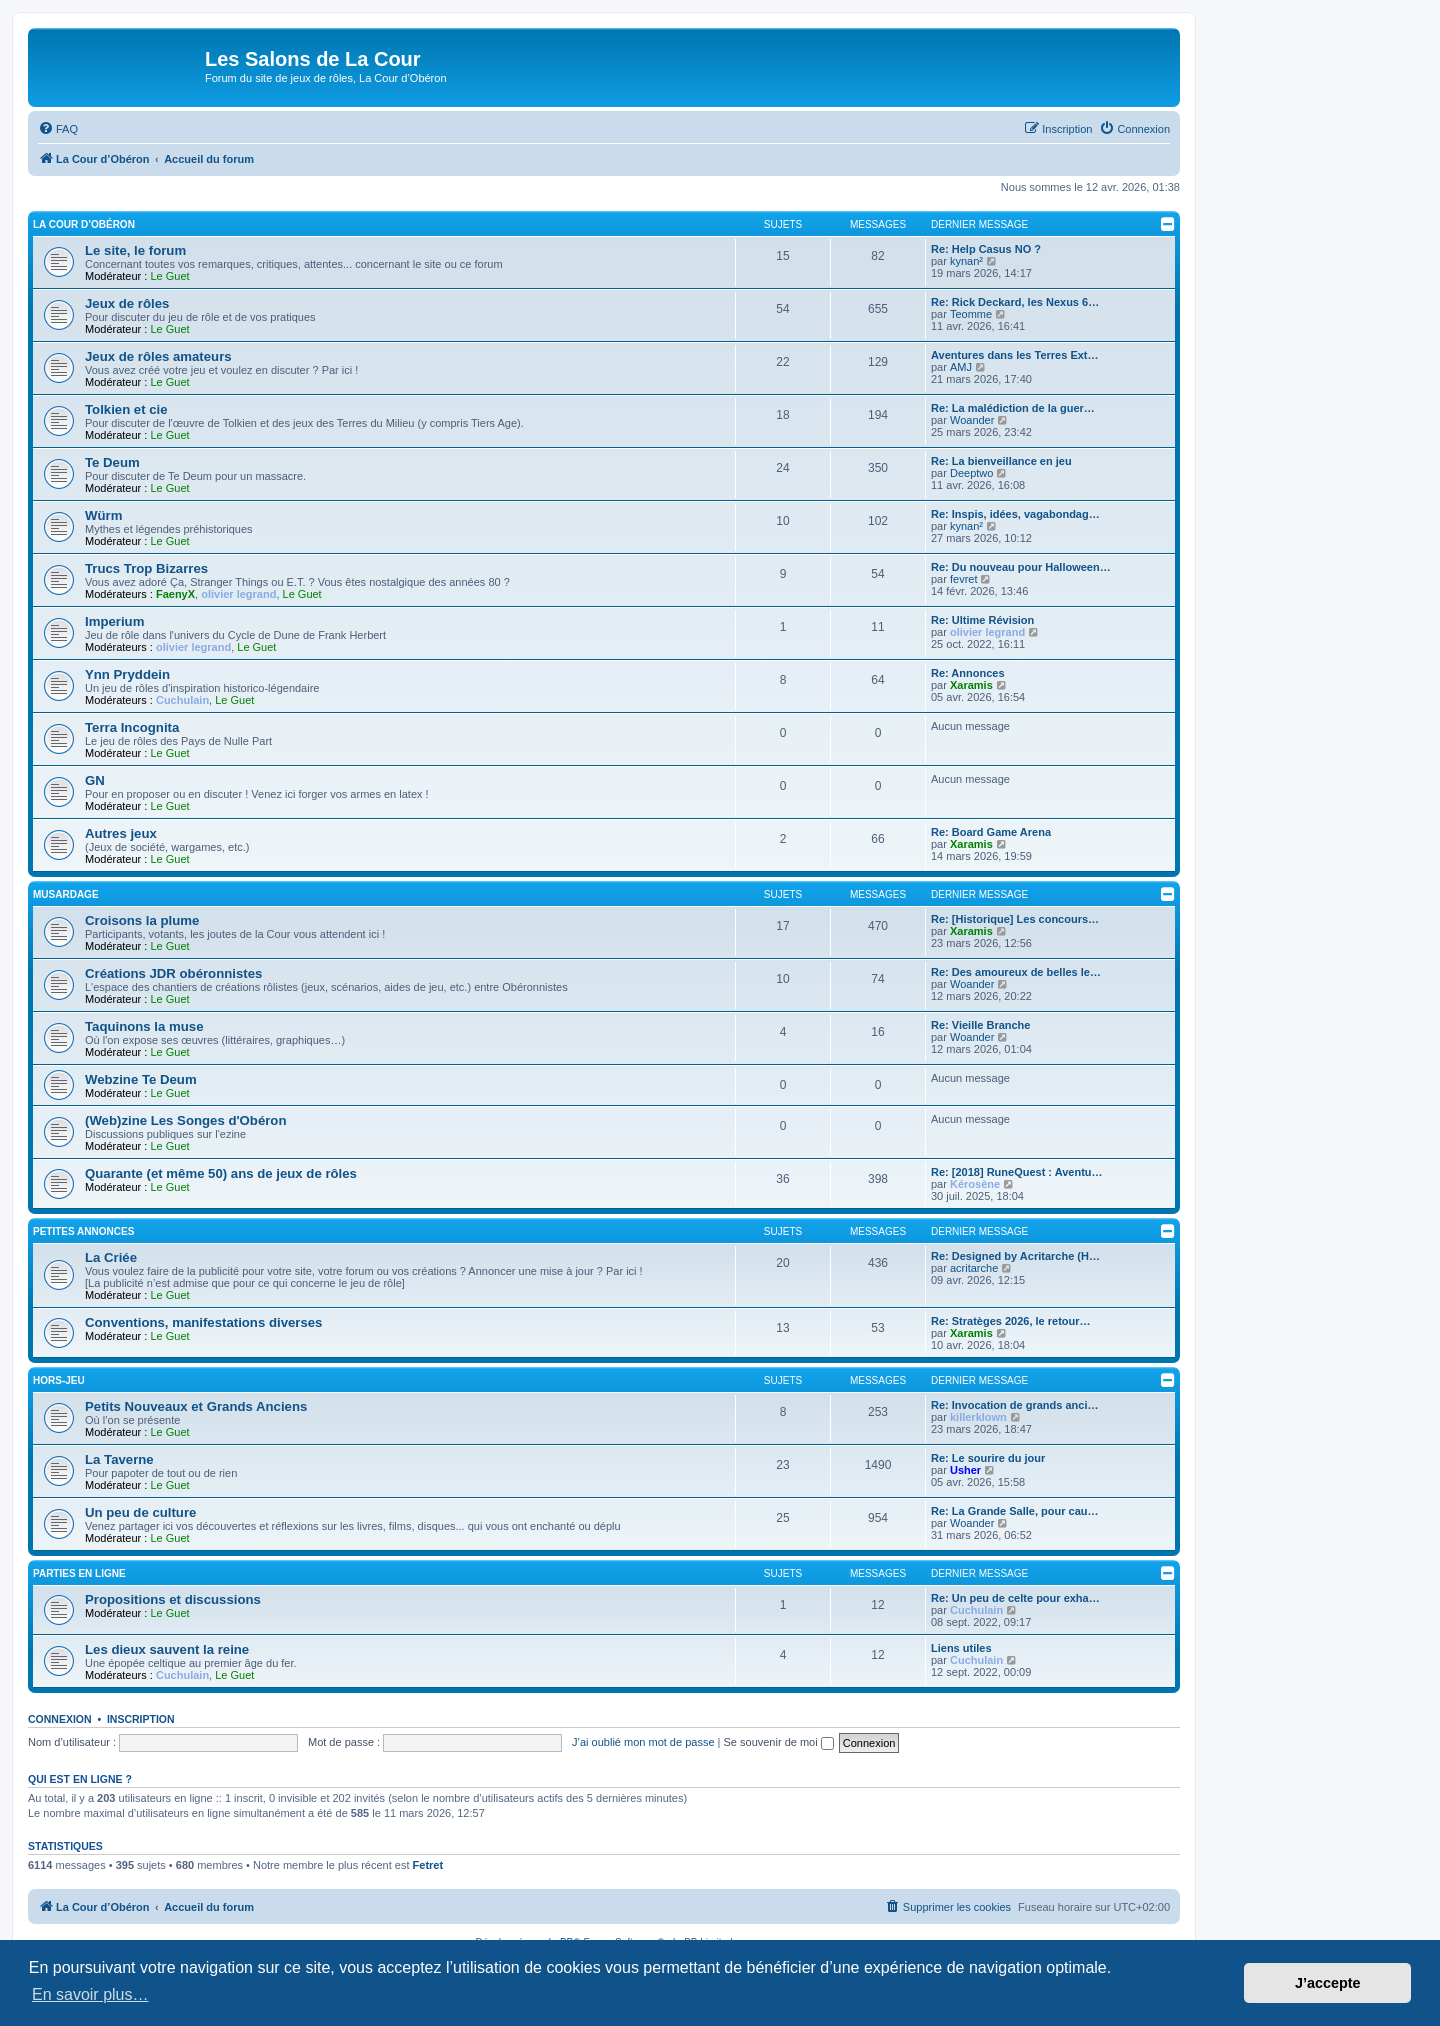 This screenshot has height=2026, width=1440. Describe the element at coordinates (1015, 514) in the screenshot. I see `Re: Inspis, idées, vagabondag…` at that location.